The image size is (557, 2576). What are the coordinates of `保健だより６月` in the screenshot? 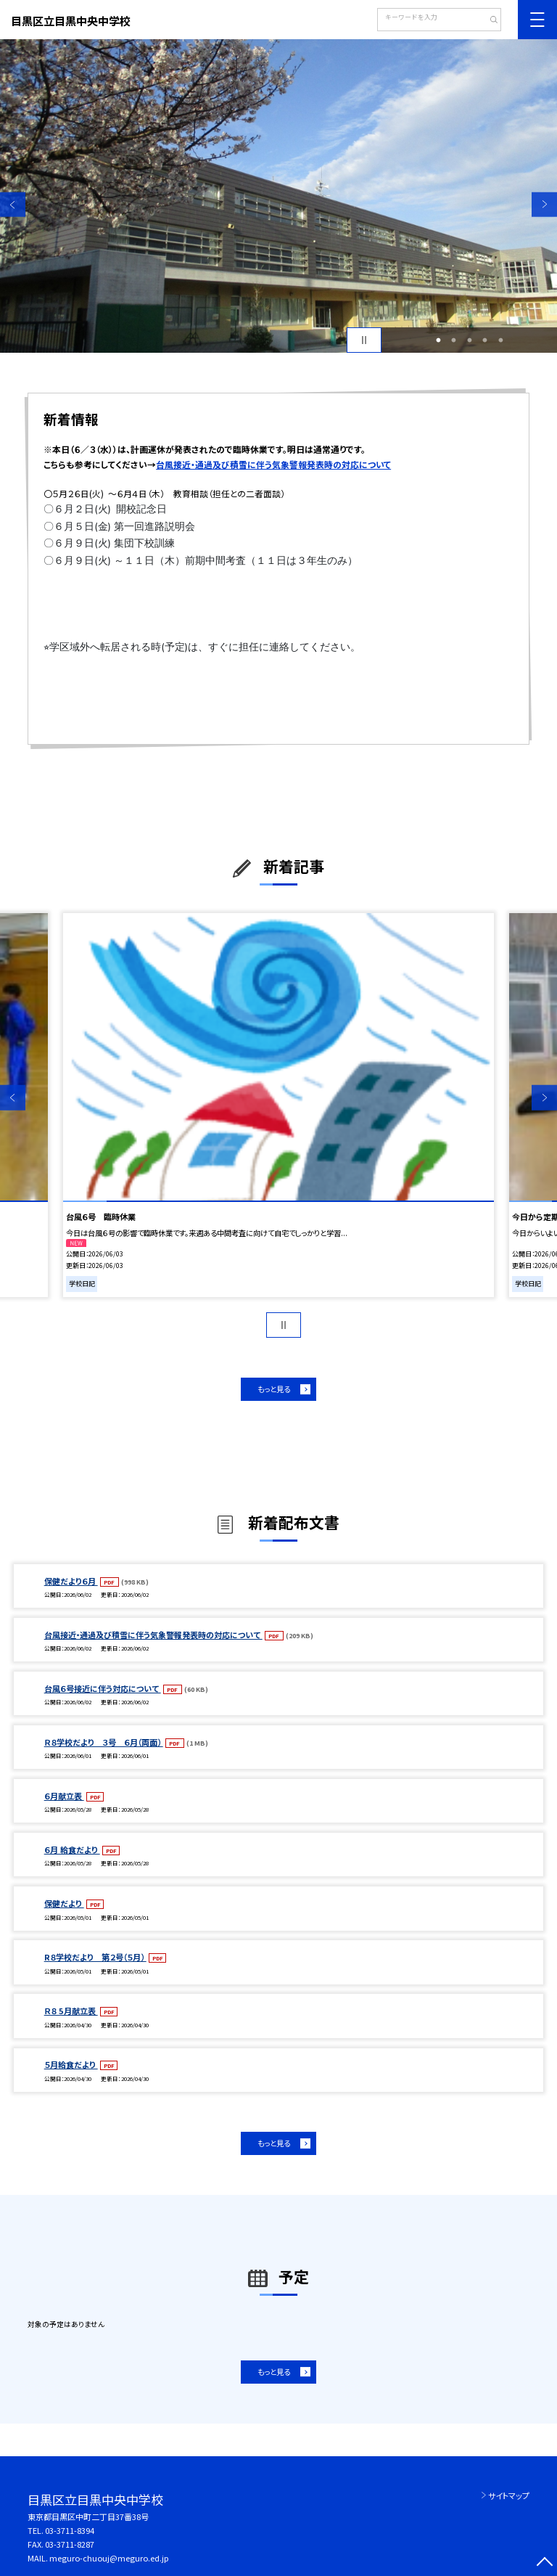 It's located at (71, 1581).